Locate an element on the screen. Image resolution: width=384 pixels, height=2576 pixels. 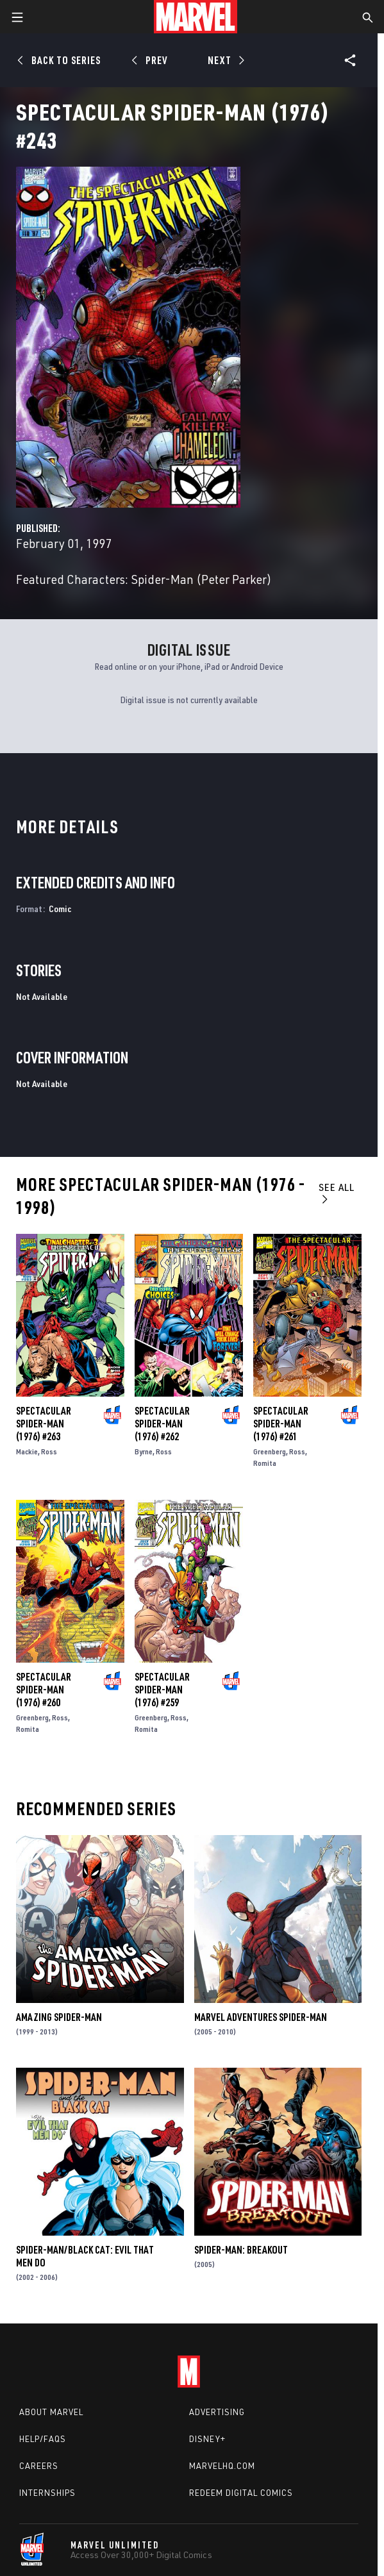
Help/FAQs is located at coordinates (42, 2439).